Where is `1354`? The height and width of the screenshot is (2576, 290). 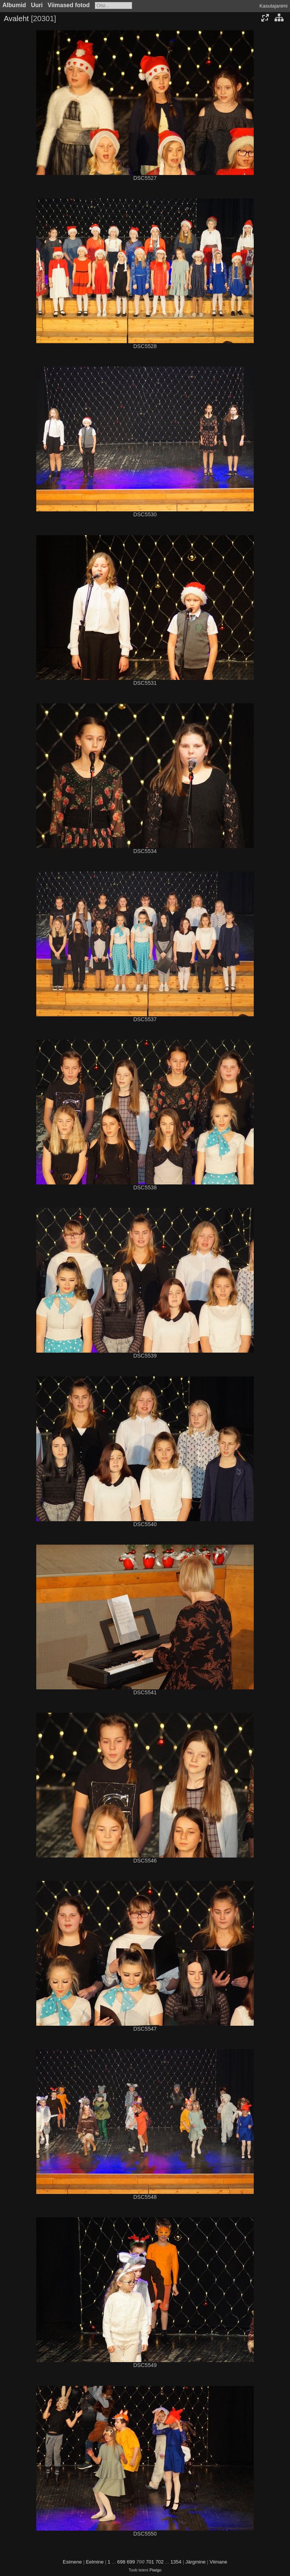 1354 is located at coordinates (175, 2562).